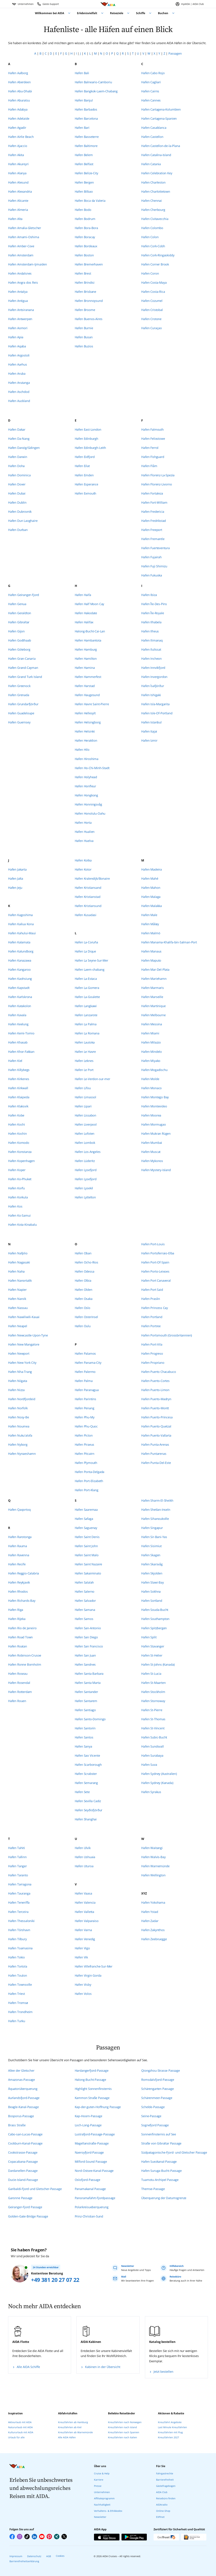 The height and width of the screenshot is (2576, 216). I want to click on Hafen Alexandria, so click(20, 191).